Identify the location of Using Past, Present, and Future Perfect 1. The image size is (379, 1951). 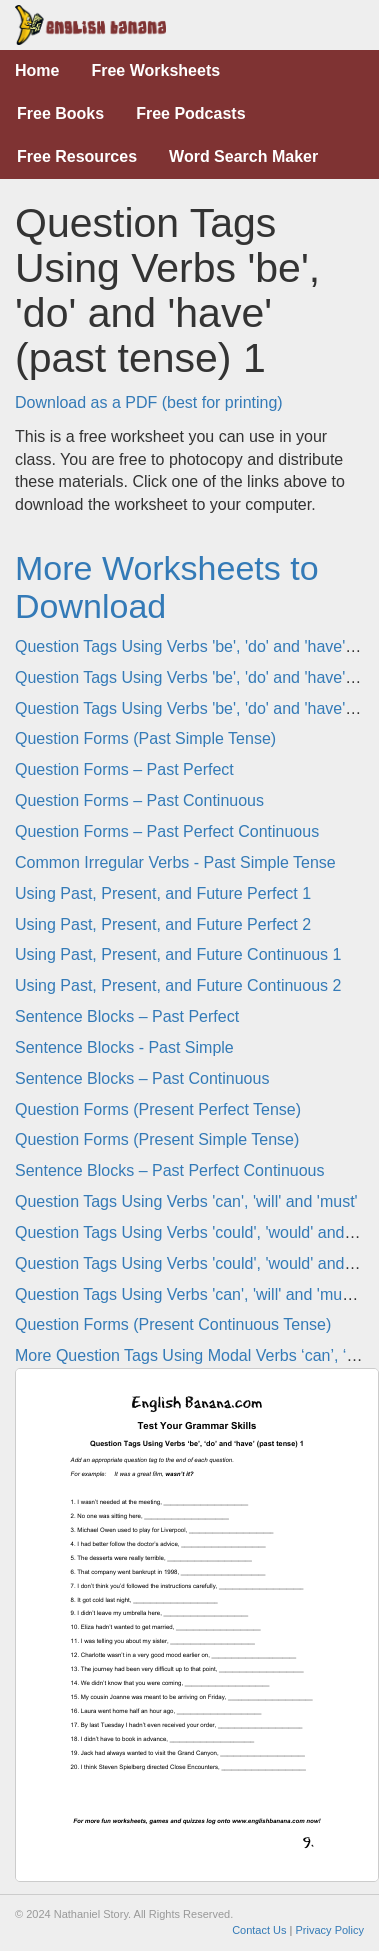
(163, 893).